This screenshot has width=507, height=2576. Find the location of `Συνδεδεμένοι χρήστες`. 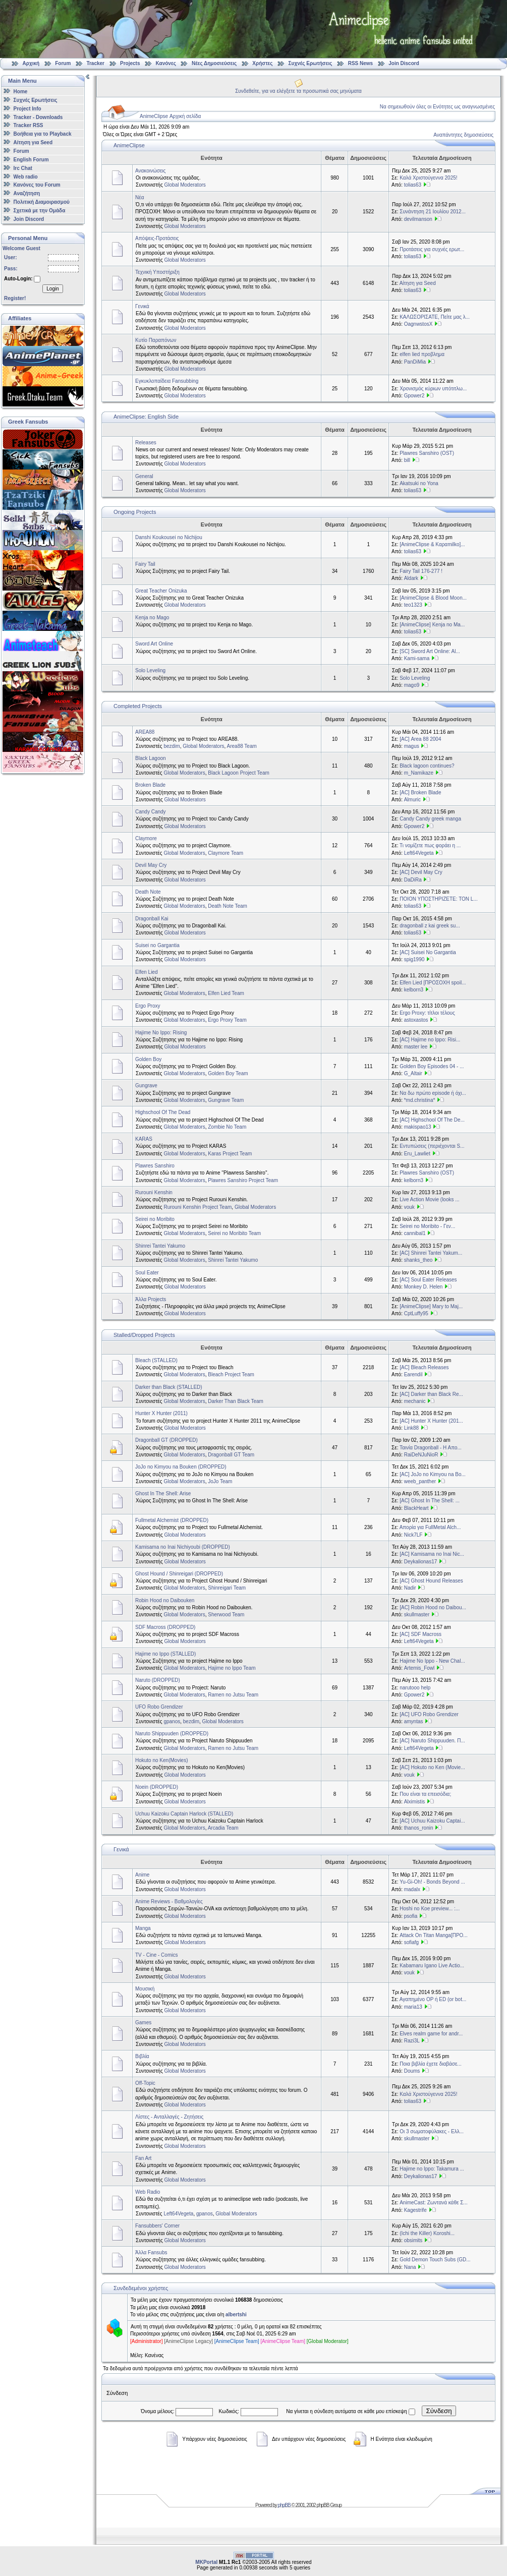

Συνδεδεμένοι χρήστες is located at coordinates (141, 2288).